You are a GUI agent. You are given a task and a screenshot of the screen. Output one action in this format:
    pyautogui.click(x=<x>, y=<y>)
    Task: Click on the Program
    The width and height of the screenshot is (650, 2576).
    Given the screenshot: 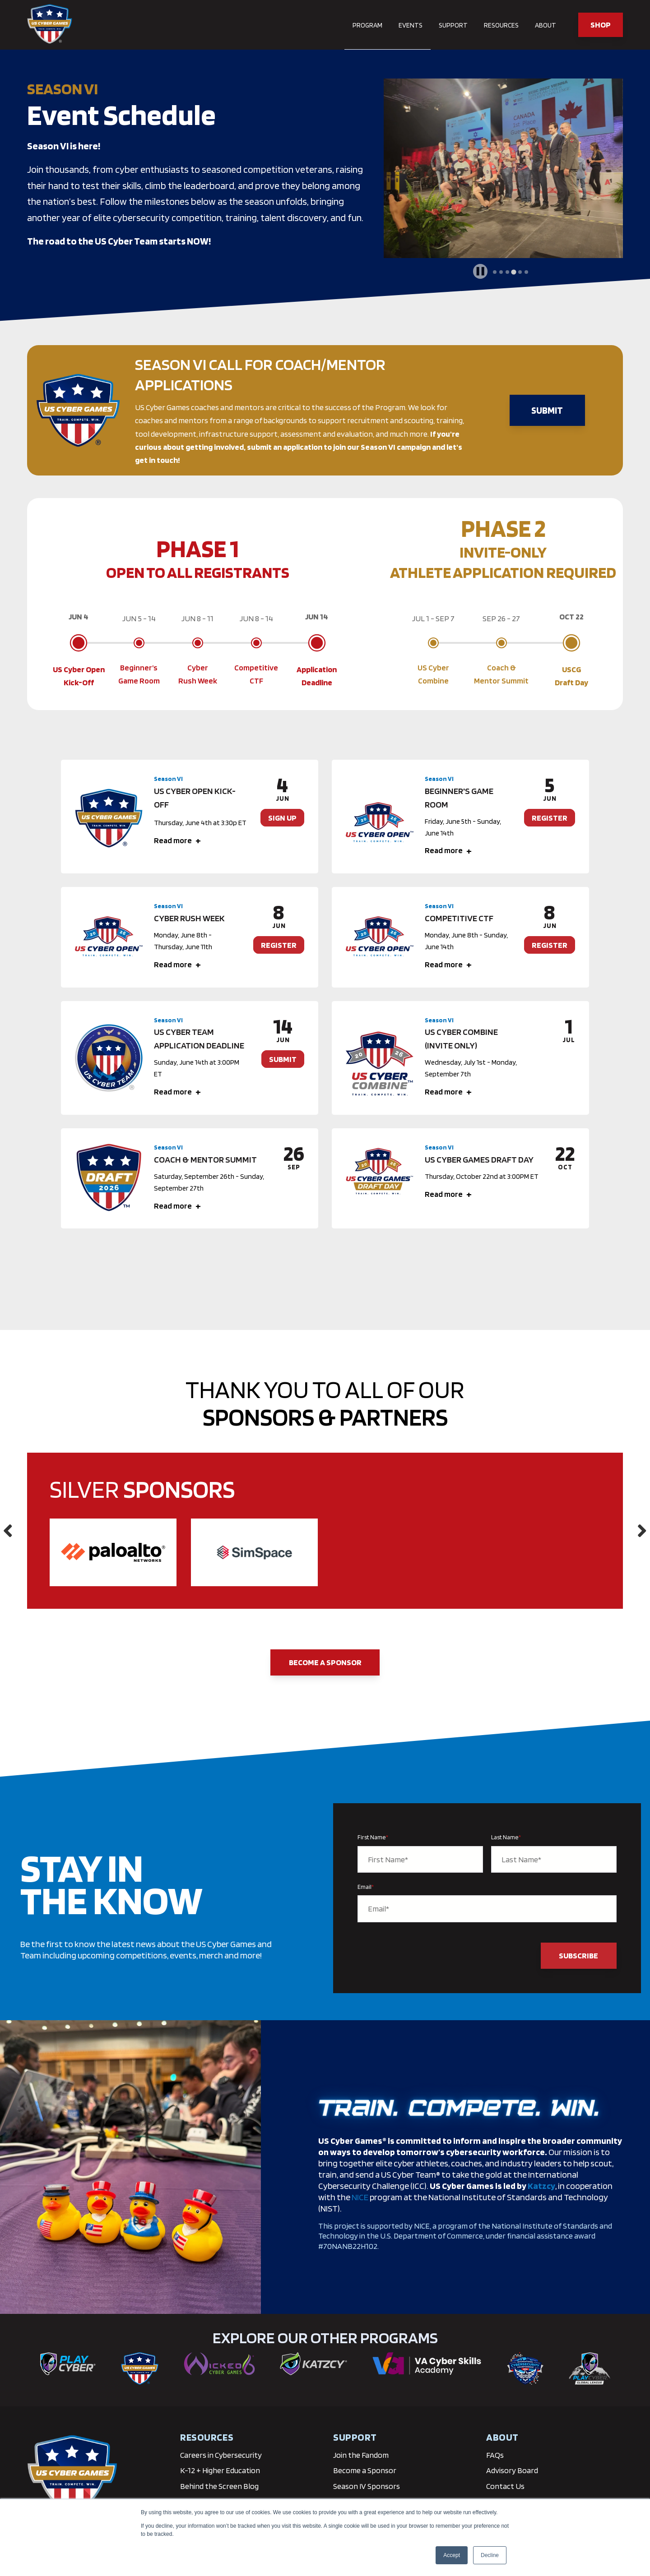 What is the action you would take?
    pyautogui.click(x=367, y=25)
    